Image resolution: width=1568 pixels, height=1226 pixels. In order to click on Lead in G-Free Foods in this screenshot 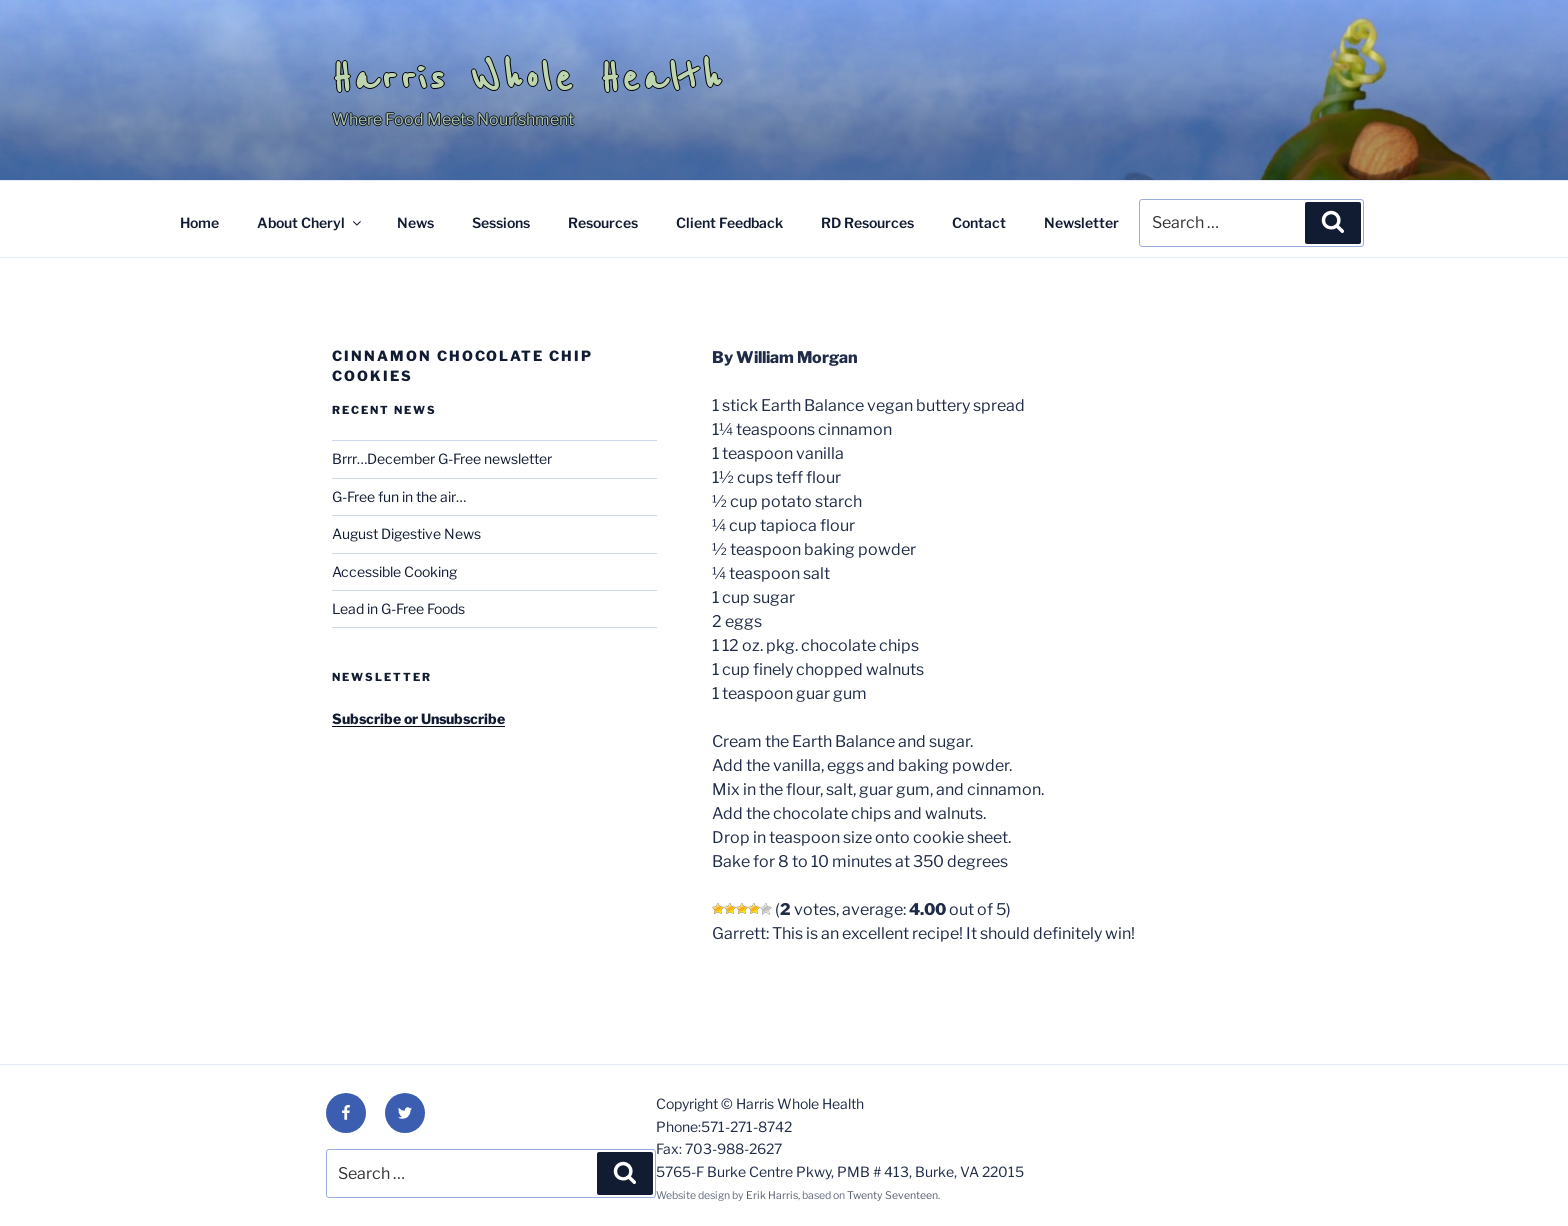, I will do `click(398, 608)`.